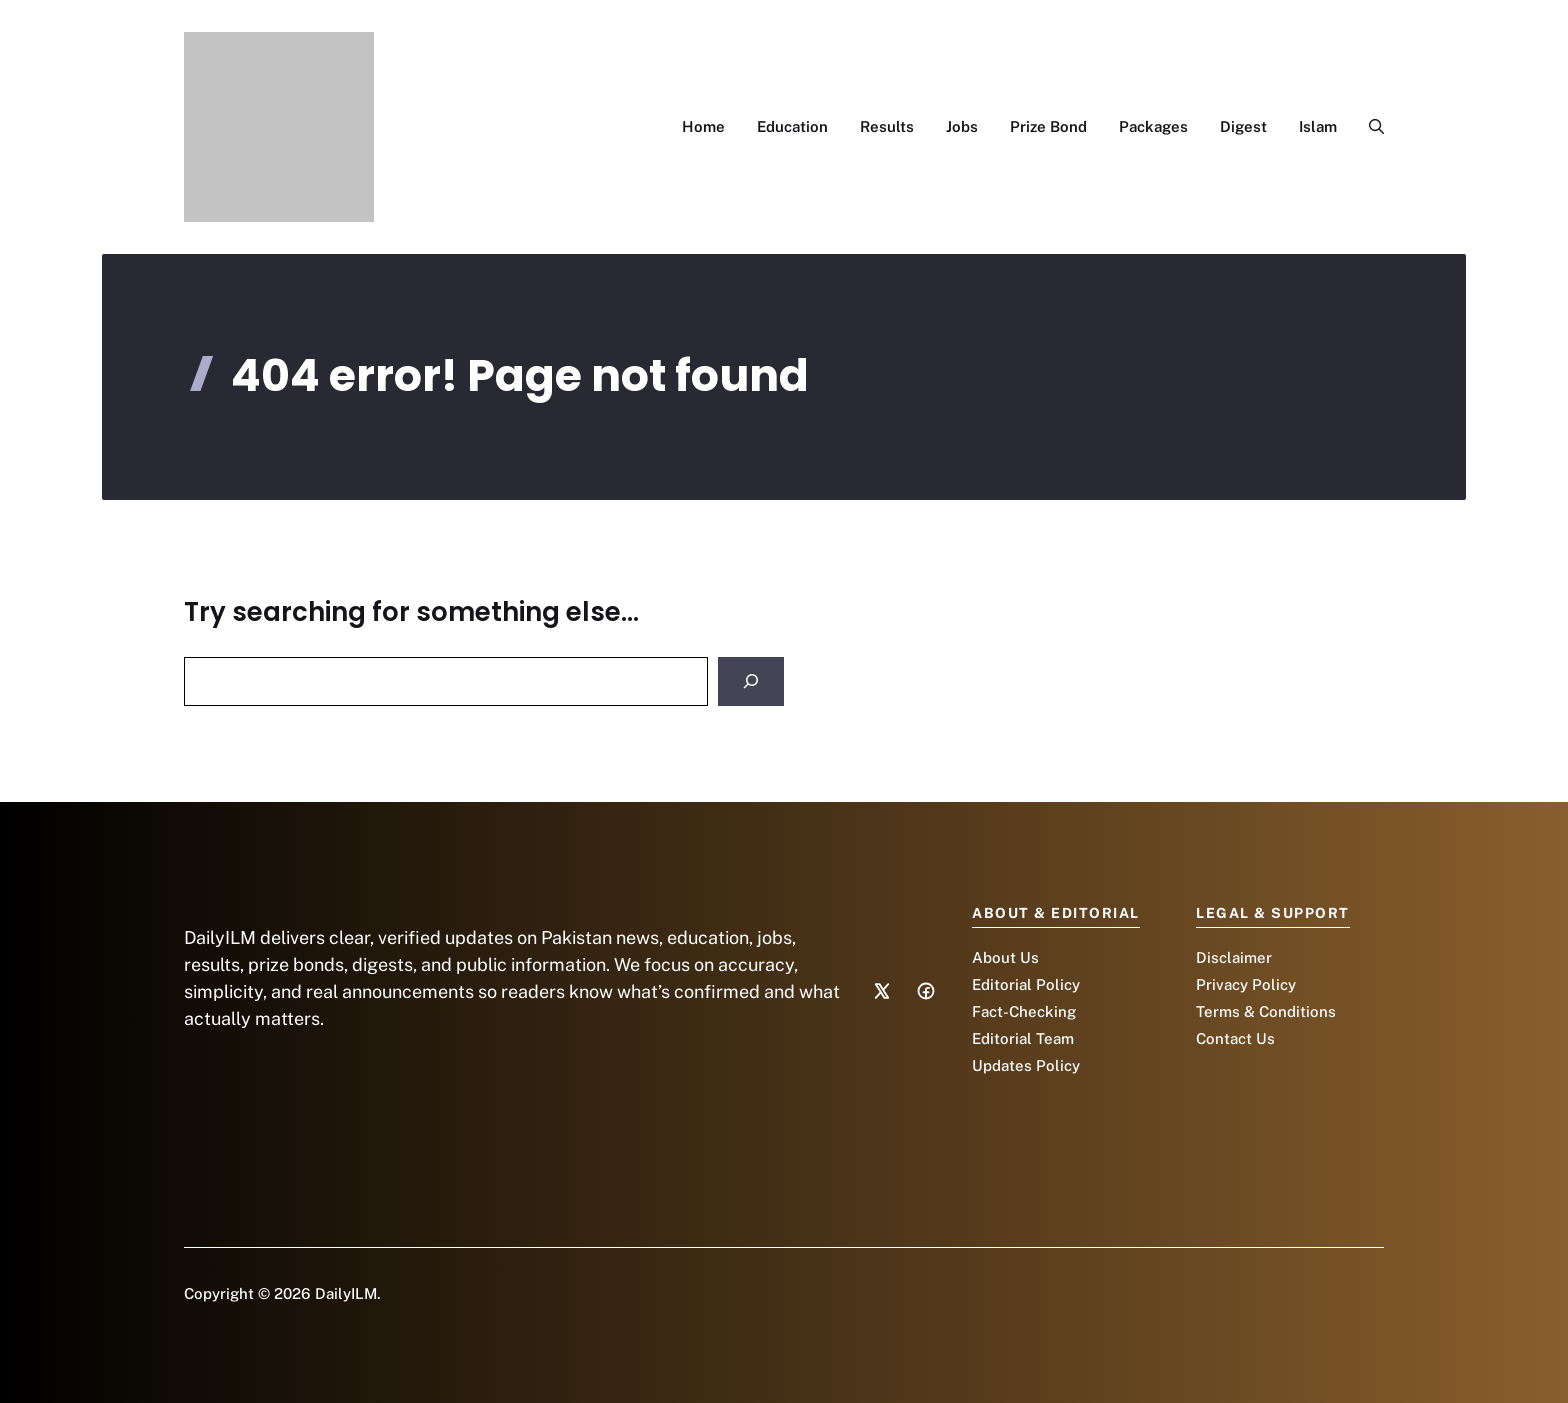 The image size is (1568, 1403). Describe the element at coordinates (703, 126) in the screenshot. I see `Home` at that location.